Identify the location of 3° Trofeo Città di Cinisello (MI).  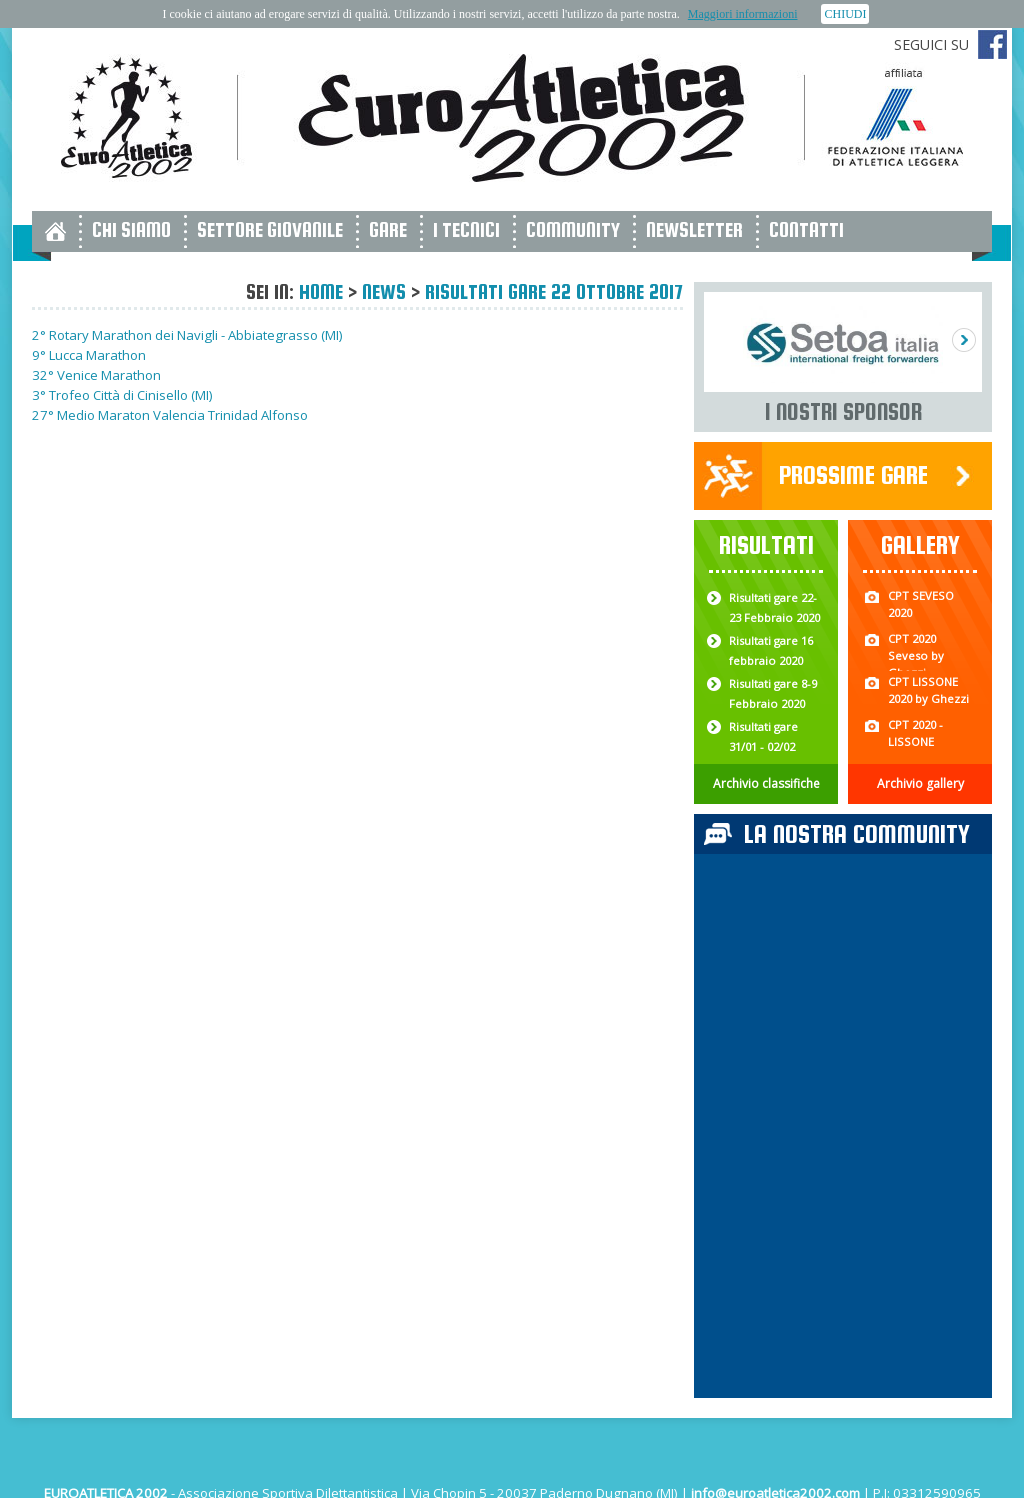
(122, 395).